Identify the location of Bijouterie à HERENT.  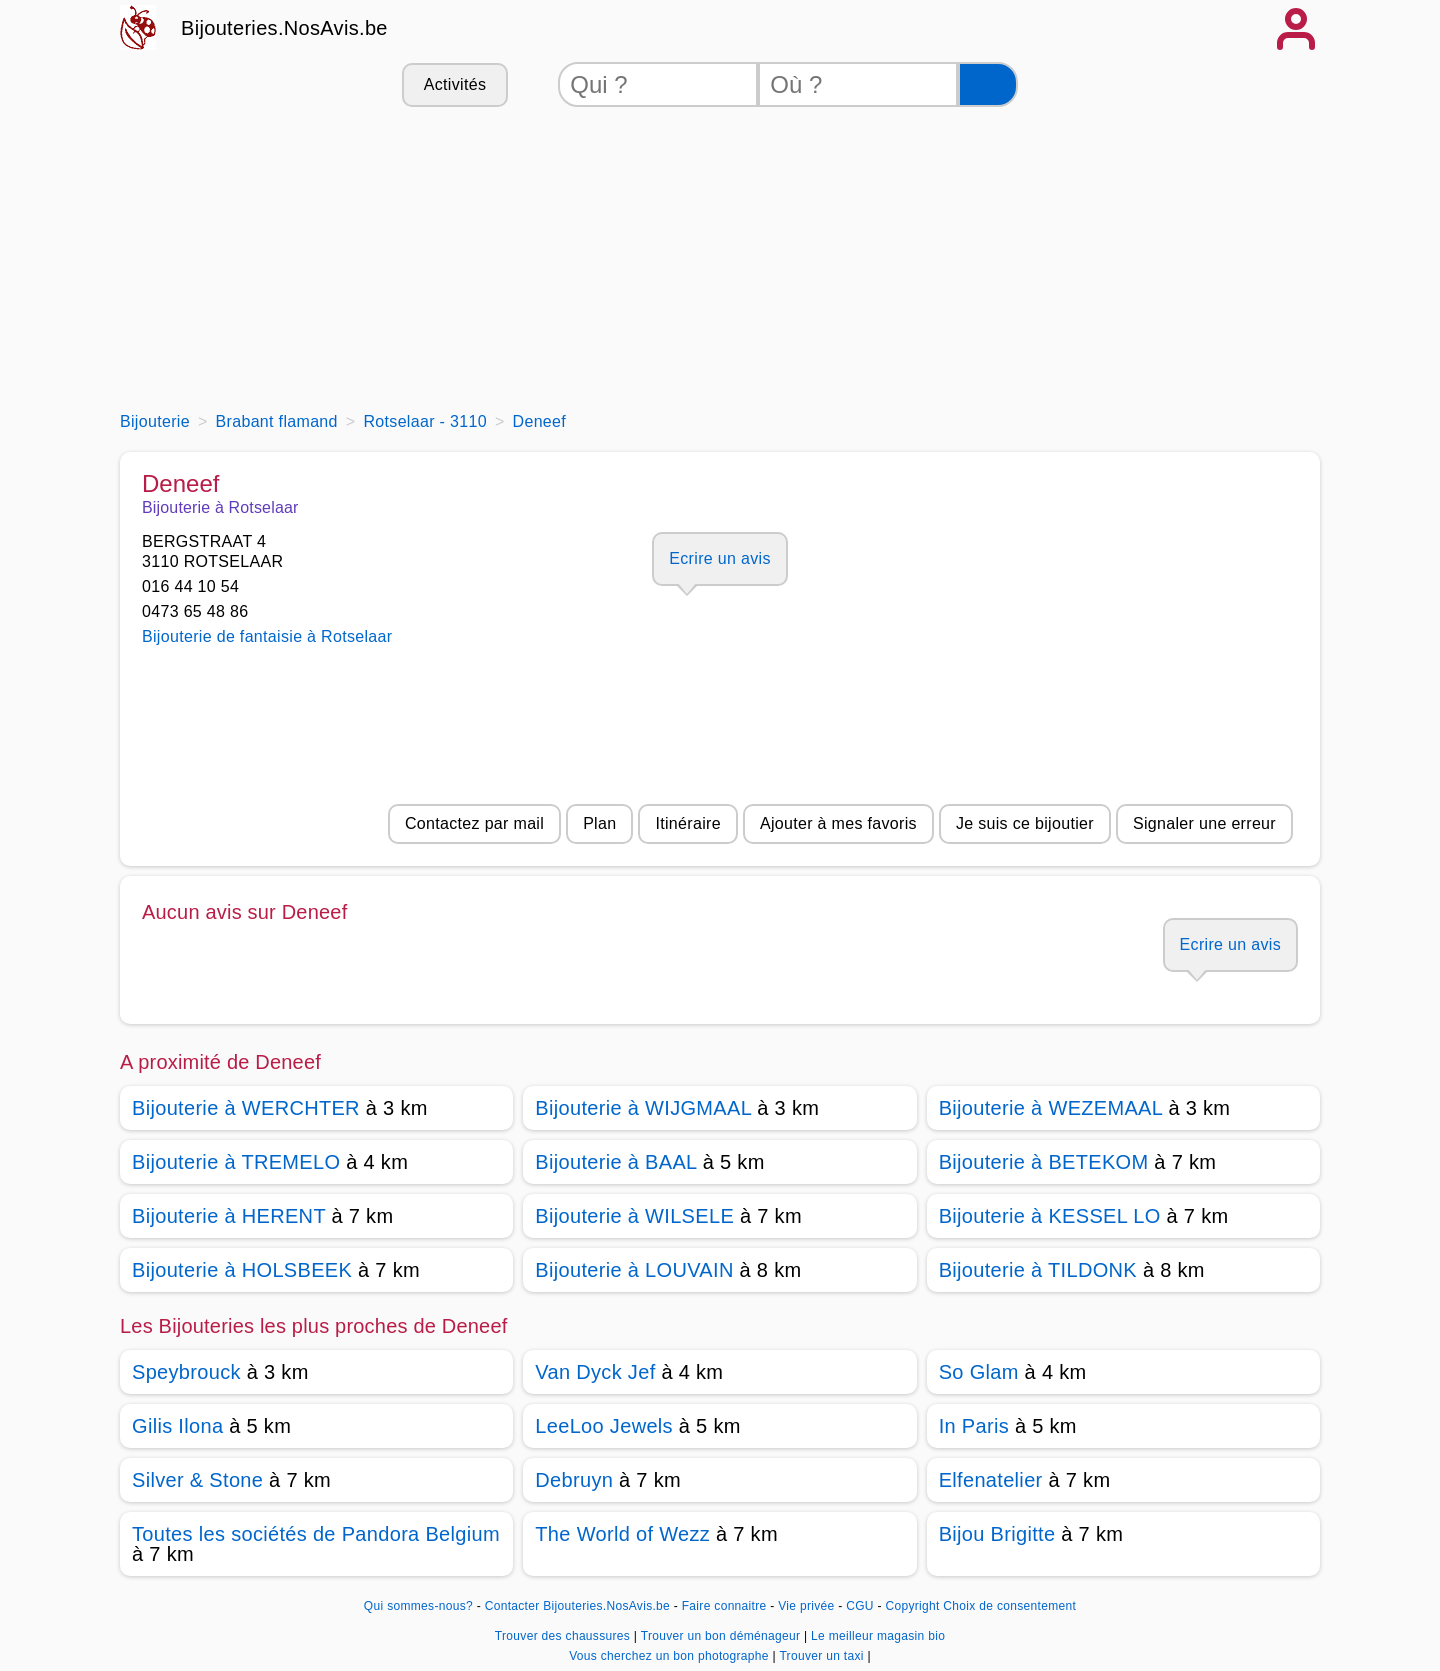
(229, 1216).